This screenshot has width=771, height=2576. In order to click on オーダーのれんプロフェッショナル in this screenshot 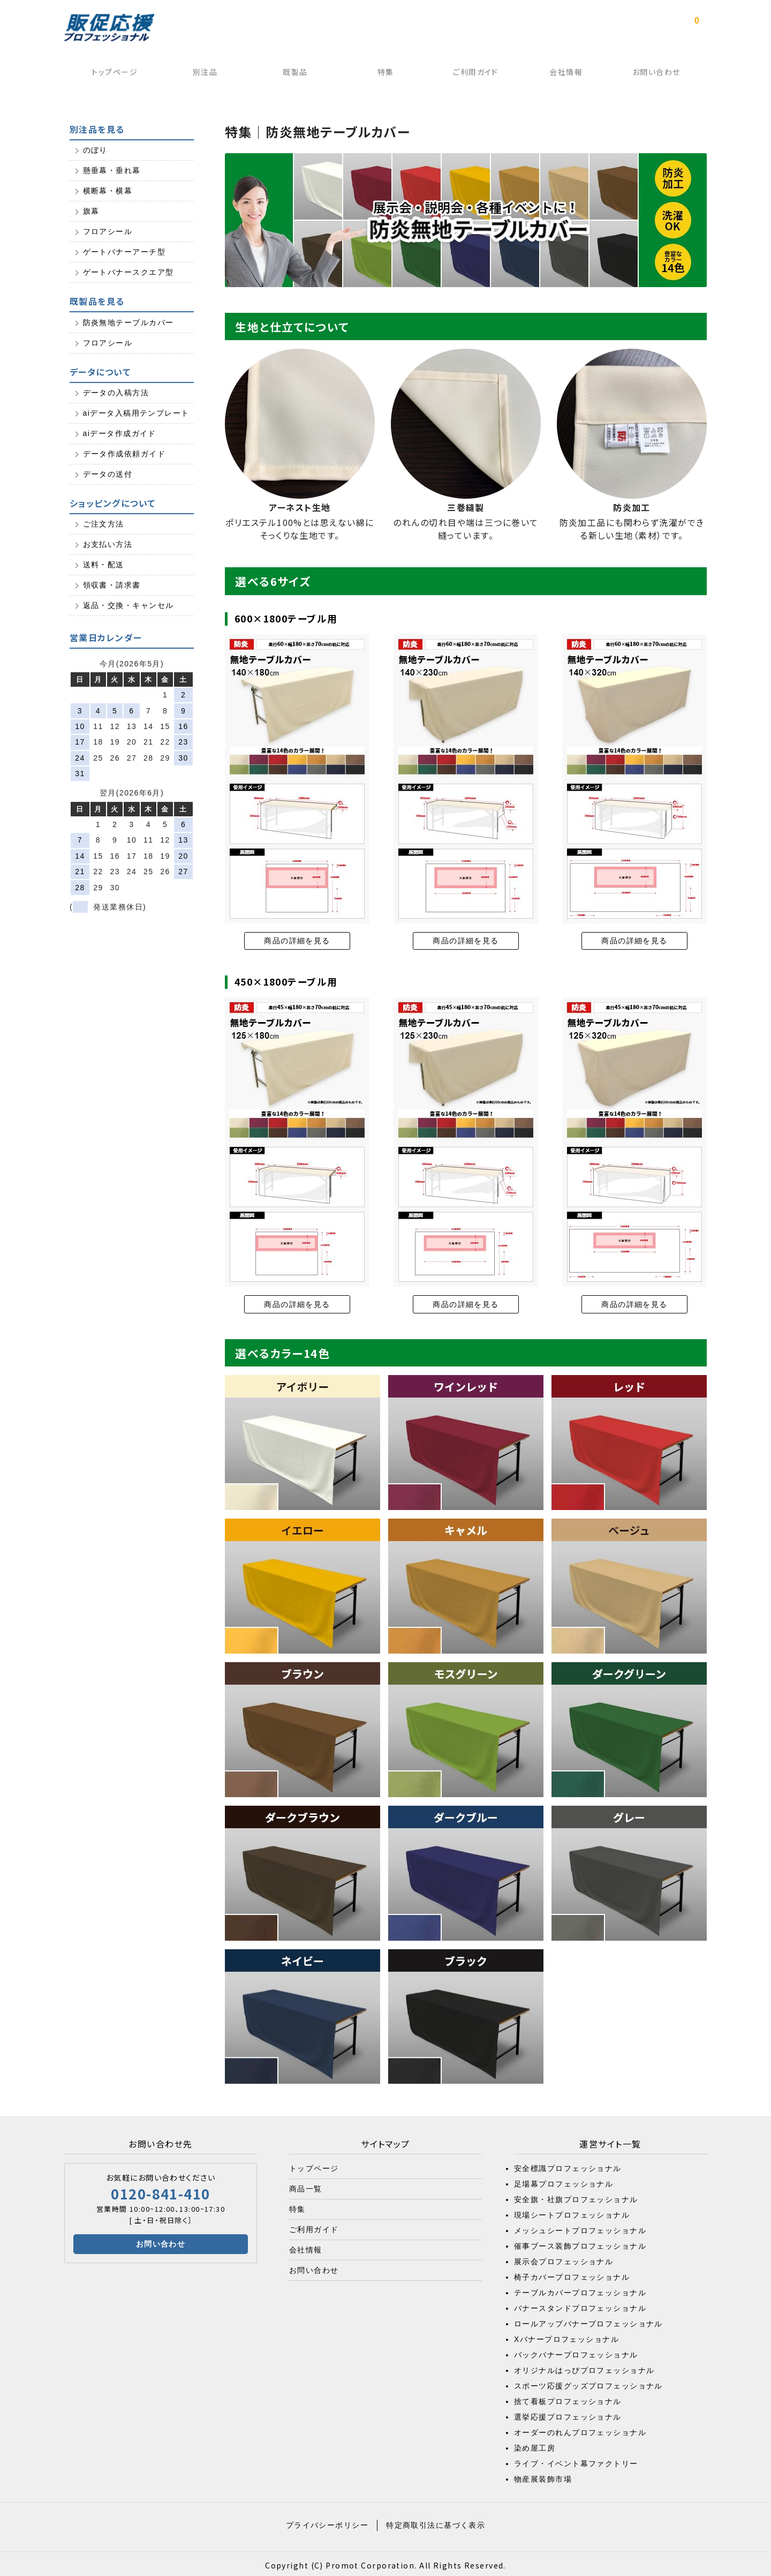, I will do `click(580, 2429)`.